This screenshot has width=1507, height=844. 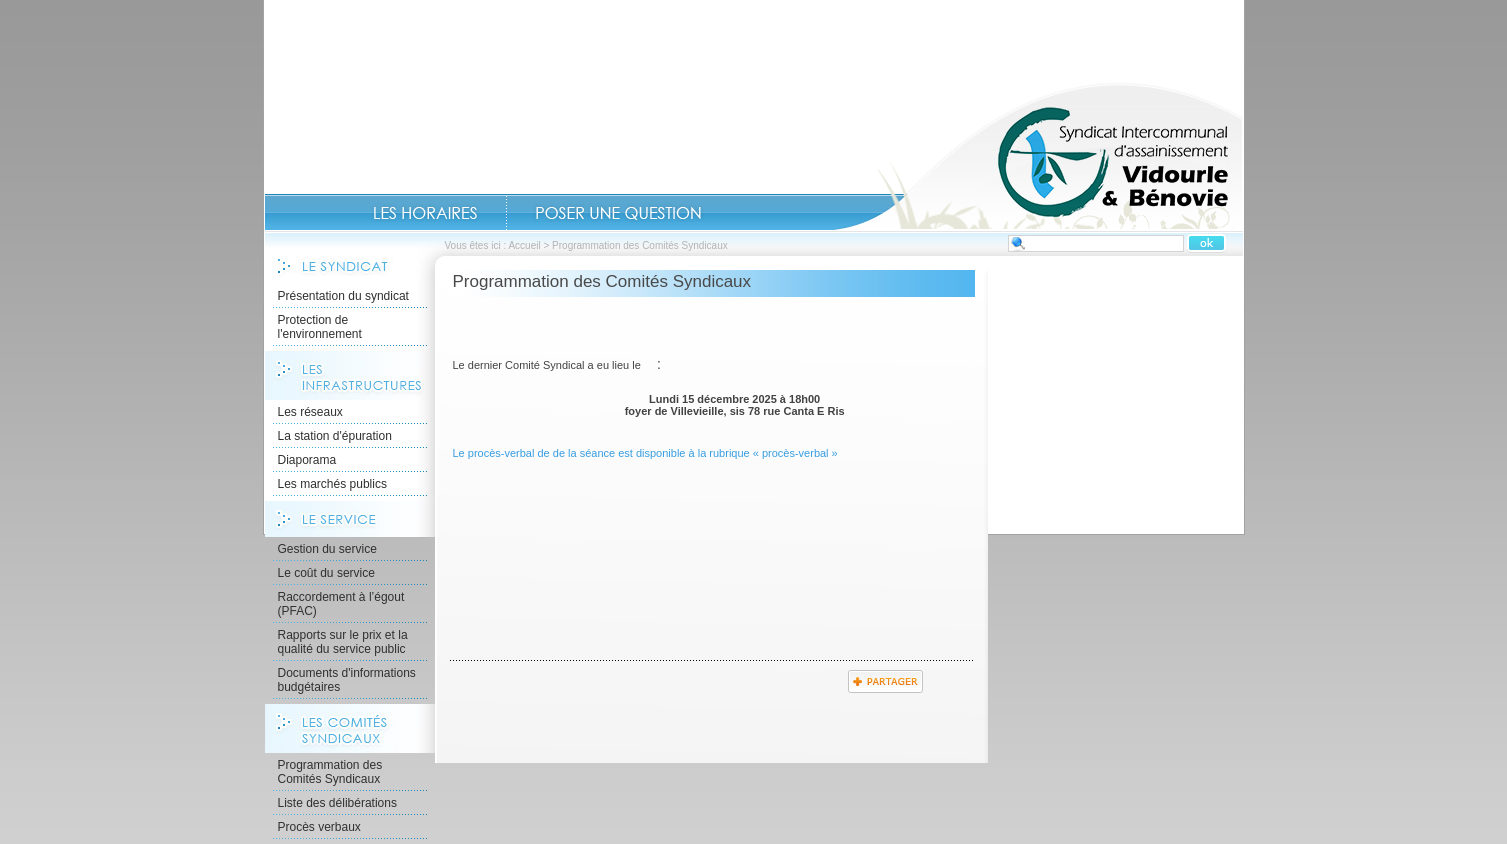 What do you see at coordinates (326, 573) in the screenshot?
I see `Le coût du service` at bounding box center [326, 573].